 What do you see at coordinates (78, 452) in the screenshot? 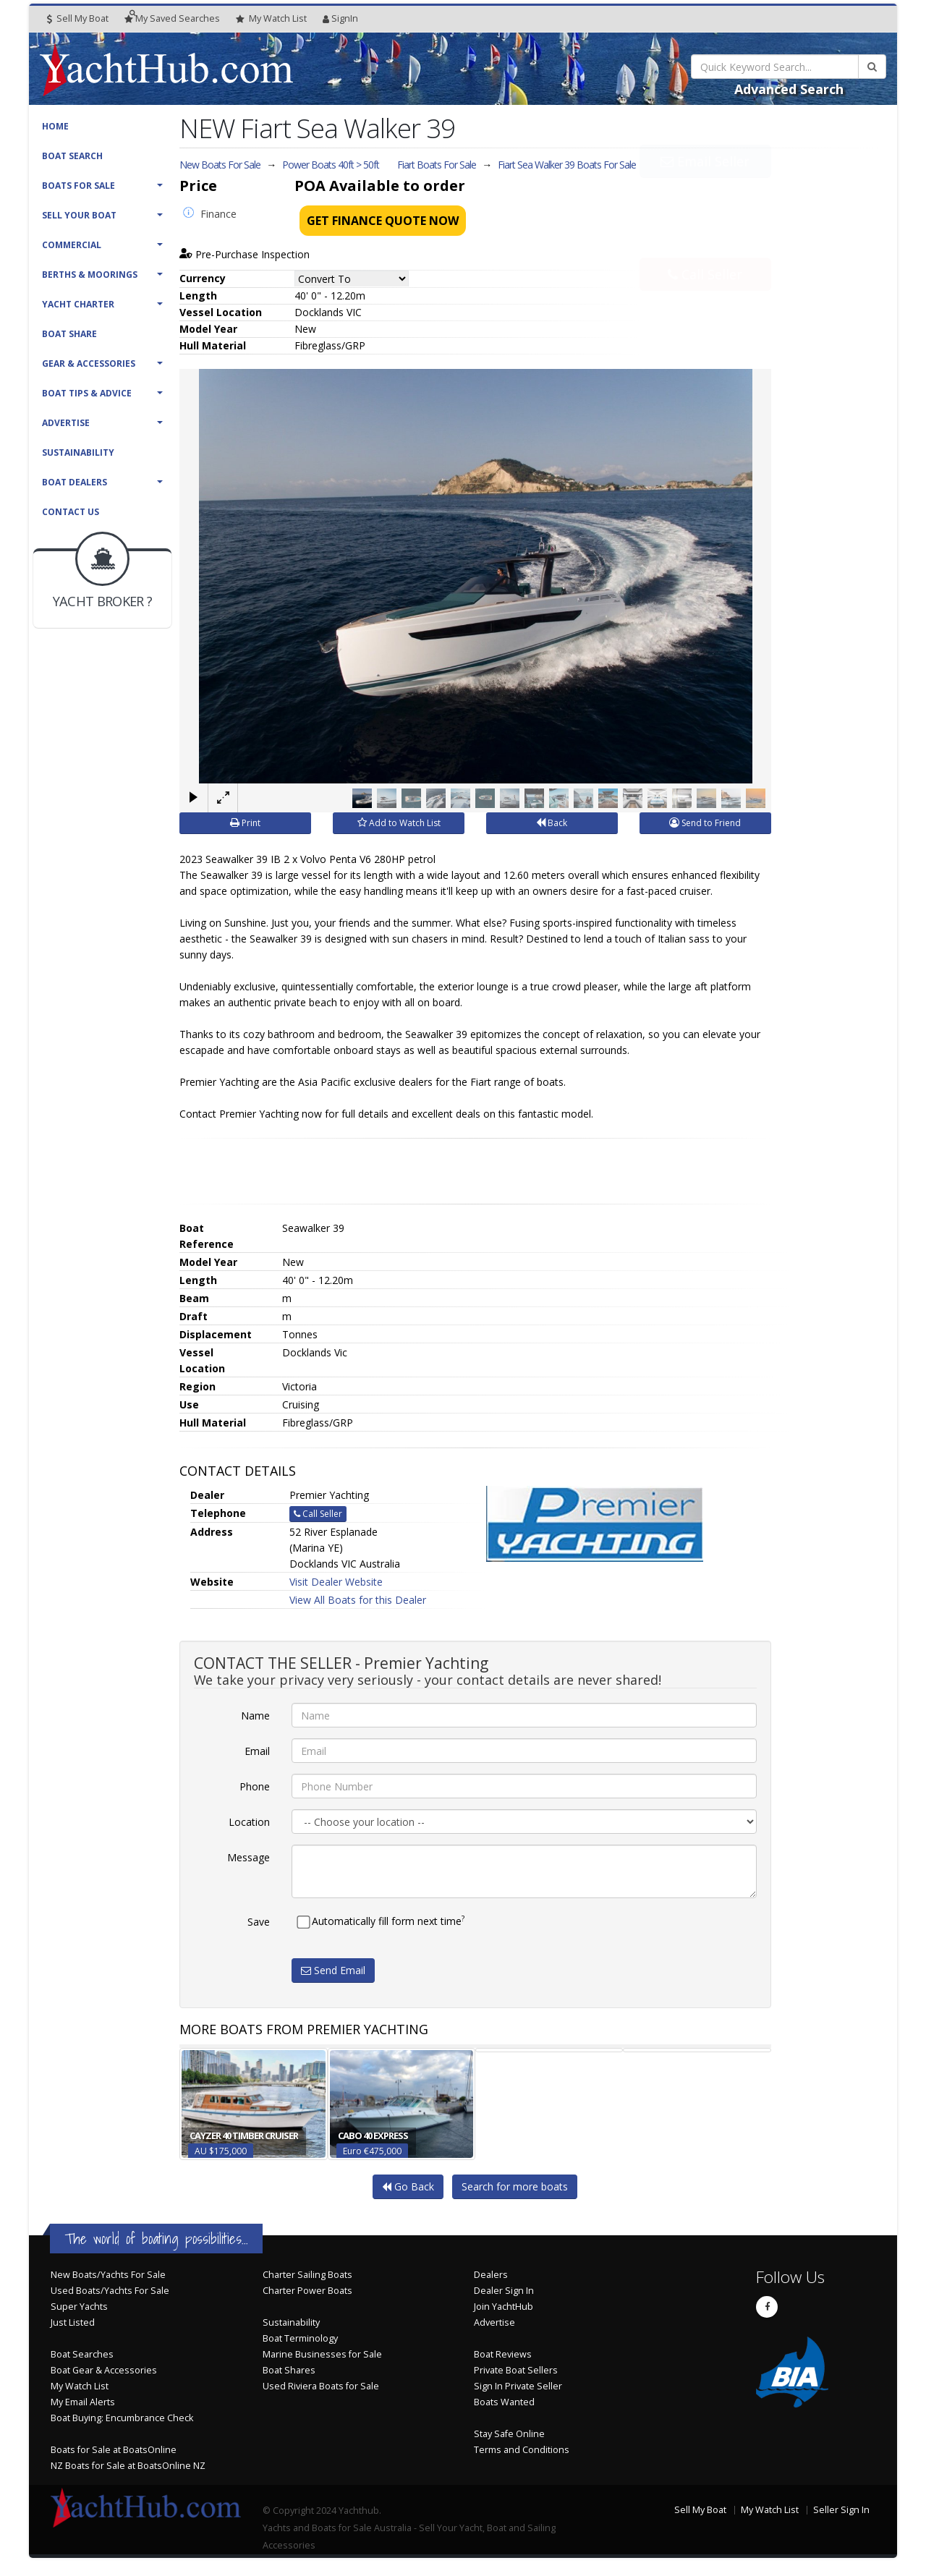
I see `Sustainability` at bounding box center [78, 452].